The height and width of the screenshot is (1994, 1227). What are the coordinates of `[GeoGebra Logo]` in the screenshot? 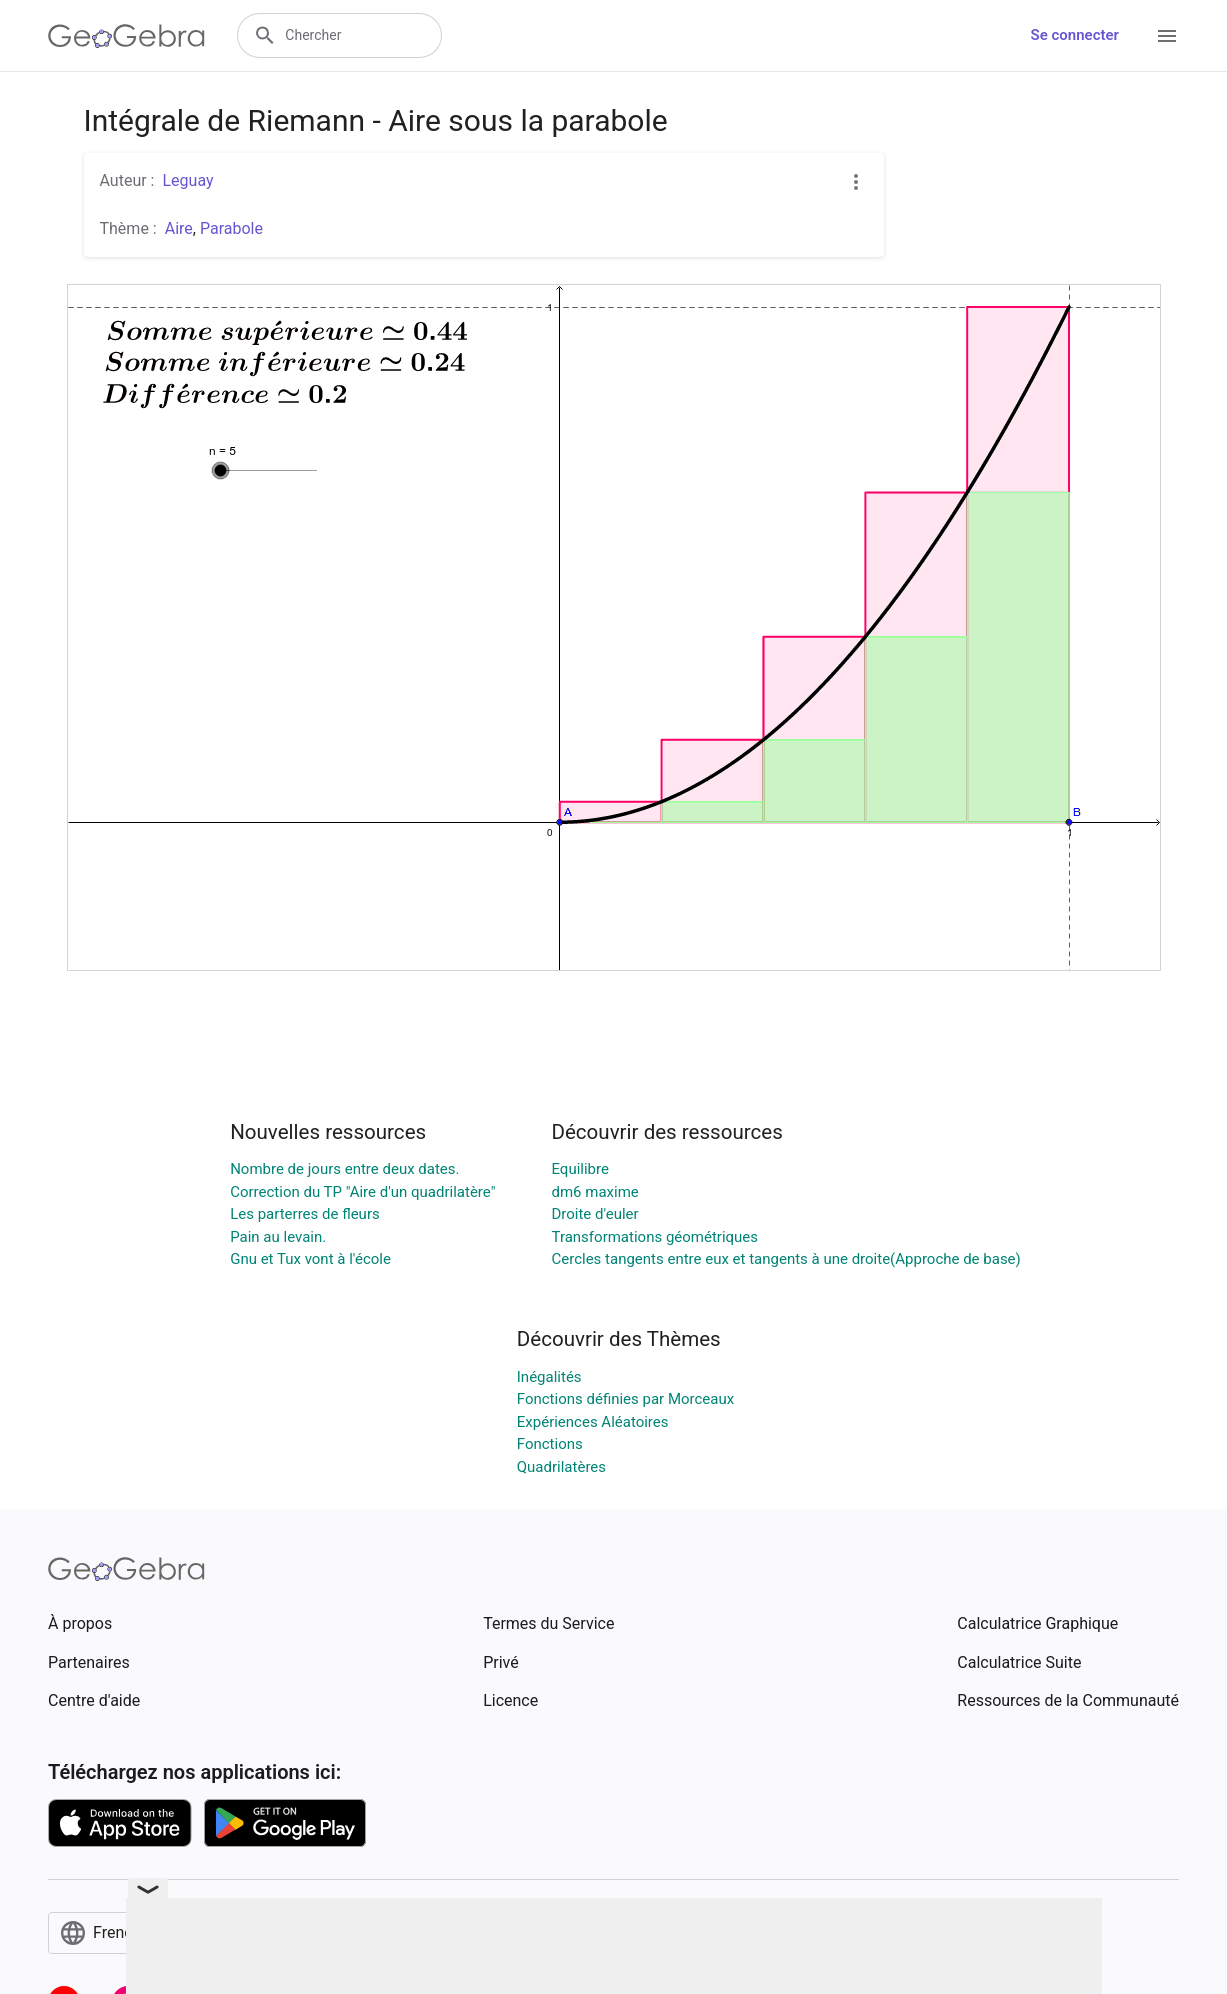 It's located at (126, 36).